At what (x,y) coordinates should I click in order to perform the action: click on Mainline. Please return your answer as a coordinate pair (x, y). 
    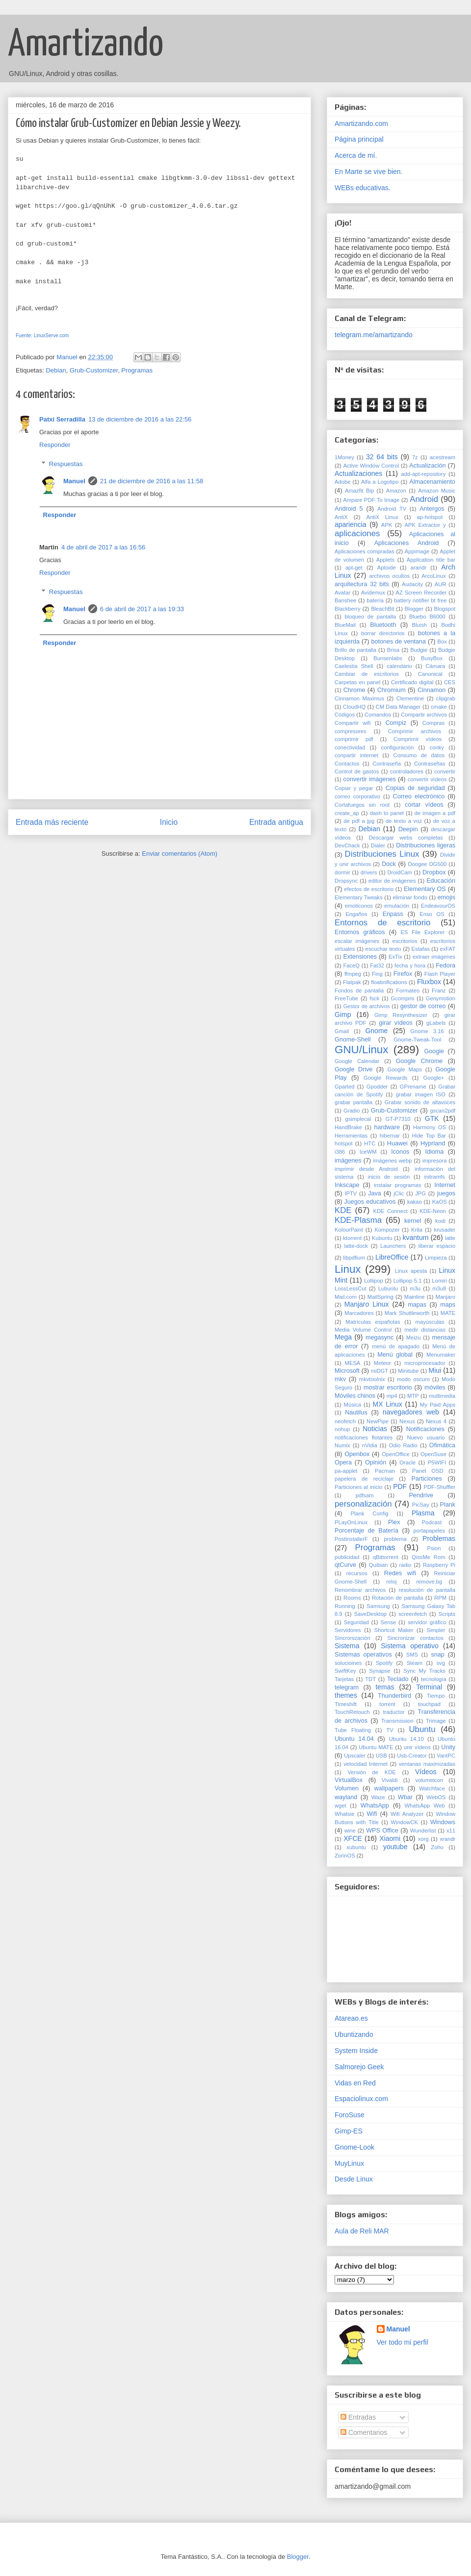
    Looking at the image, I should click on (414, 1297).